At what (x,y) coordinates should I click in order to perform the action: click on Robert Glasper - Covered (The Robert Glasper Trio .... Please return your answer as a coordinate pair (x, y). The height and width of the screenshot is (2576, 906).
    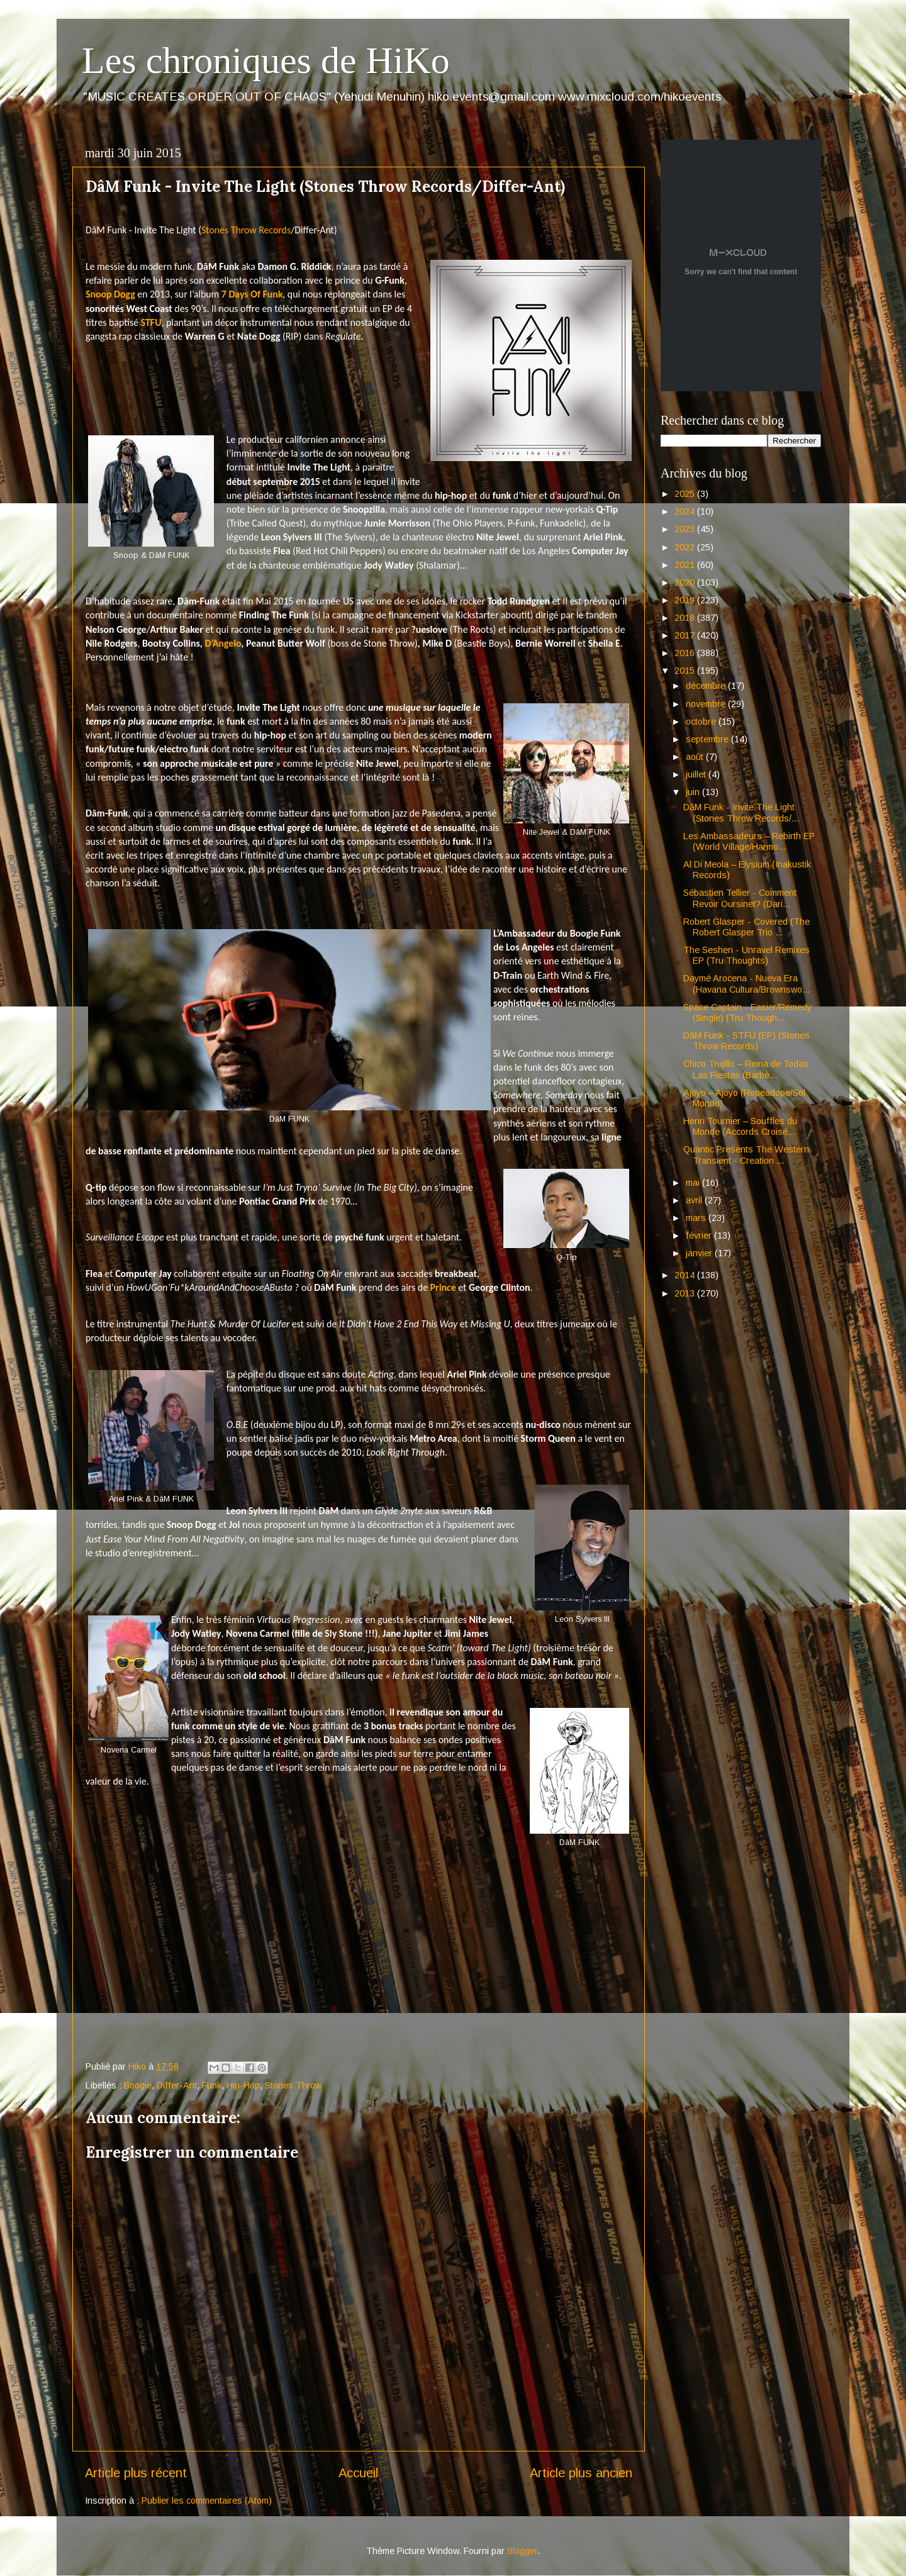
    Looking at the image, I should click on (746, 927).